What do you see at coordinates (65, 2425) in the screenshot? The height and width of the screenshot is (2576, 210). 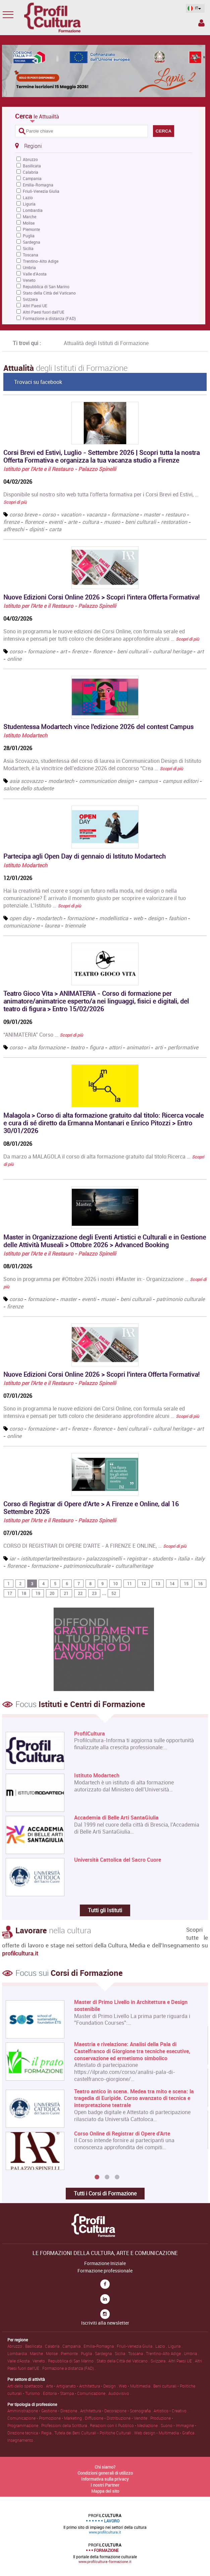 I see `Professioni della Scrittura .` at bounding box center [65, 2425].